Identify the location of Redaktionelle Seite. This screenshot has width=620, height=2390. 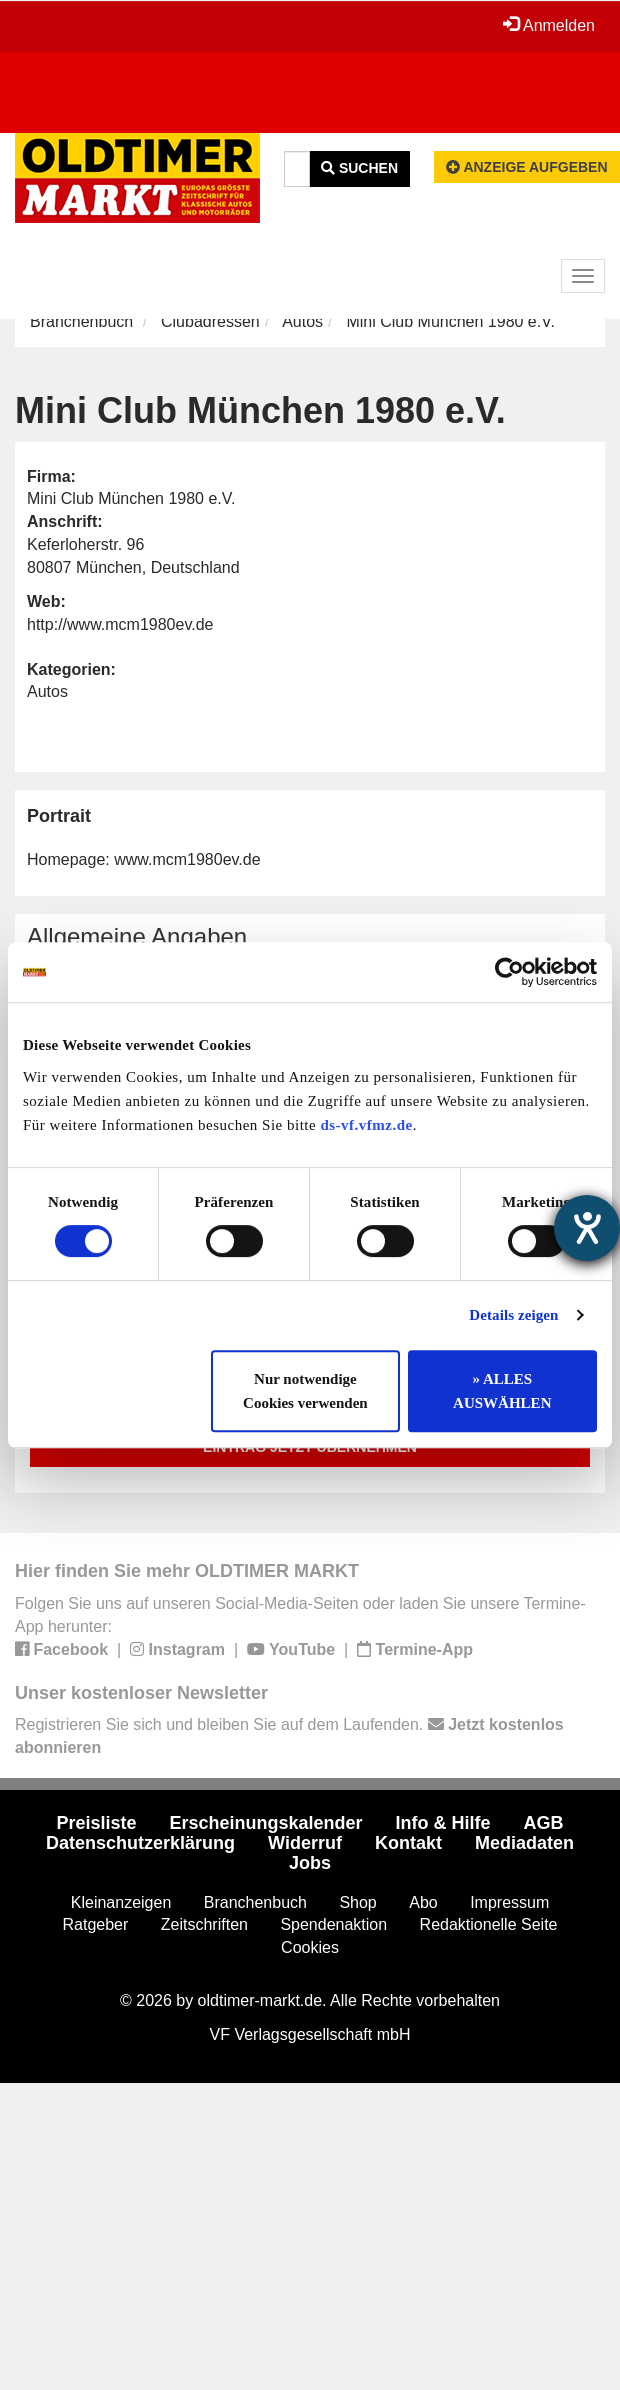
(489, 1924).